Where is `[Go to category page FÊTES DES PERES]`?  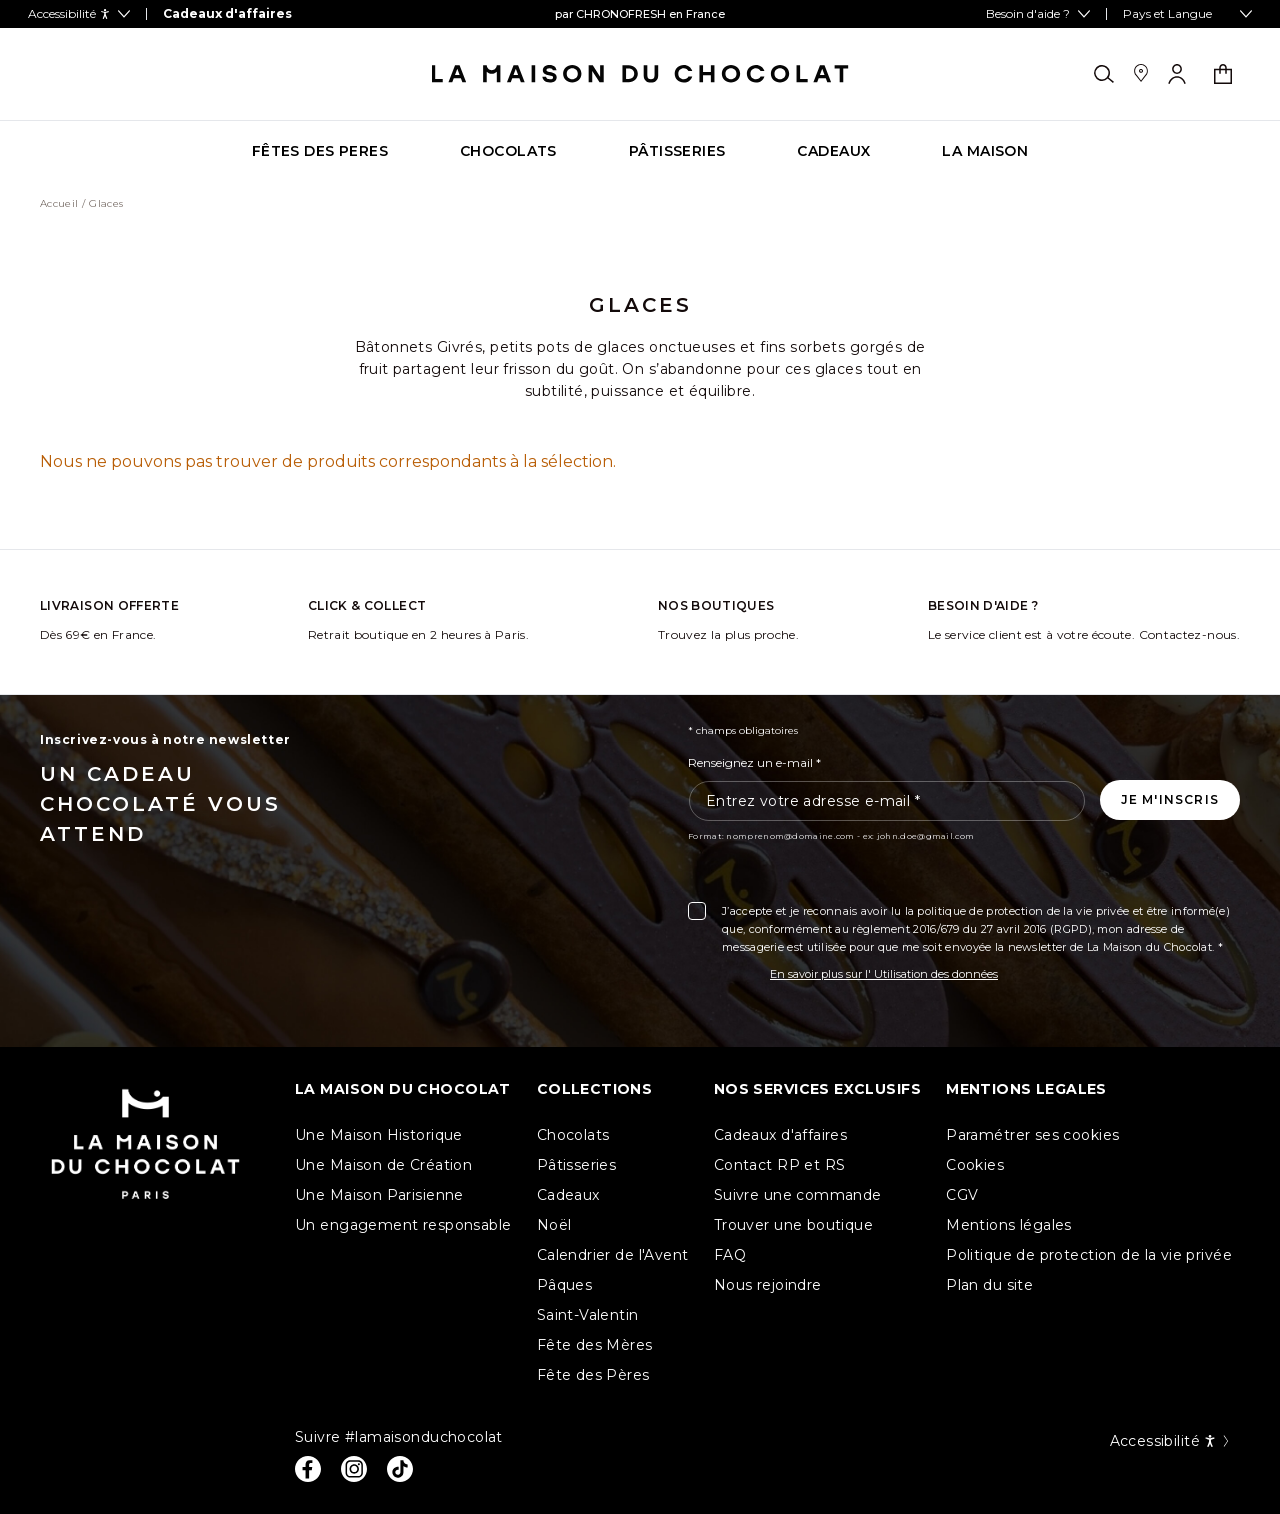
[Go to category page FÊTES DES PERES] is located at coordinates (320, 151).